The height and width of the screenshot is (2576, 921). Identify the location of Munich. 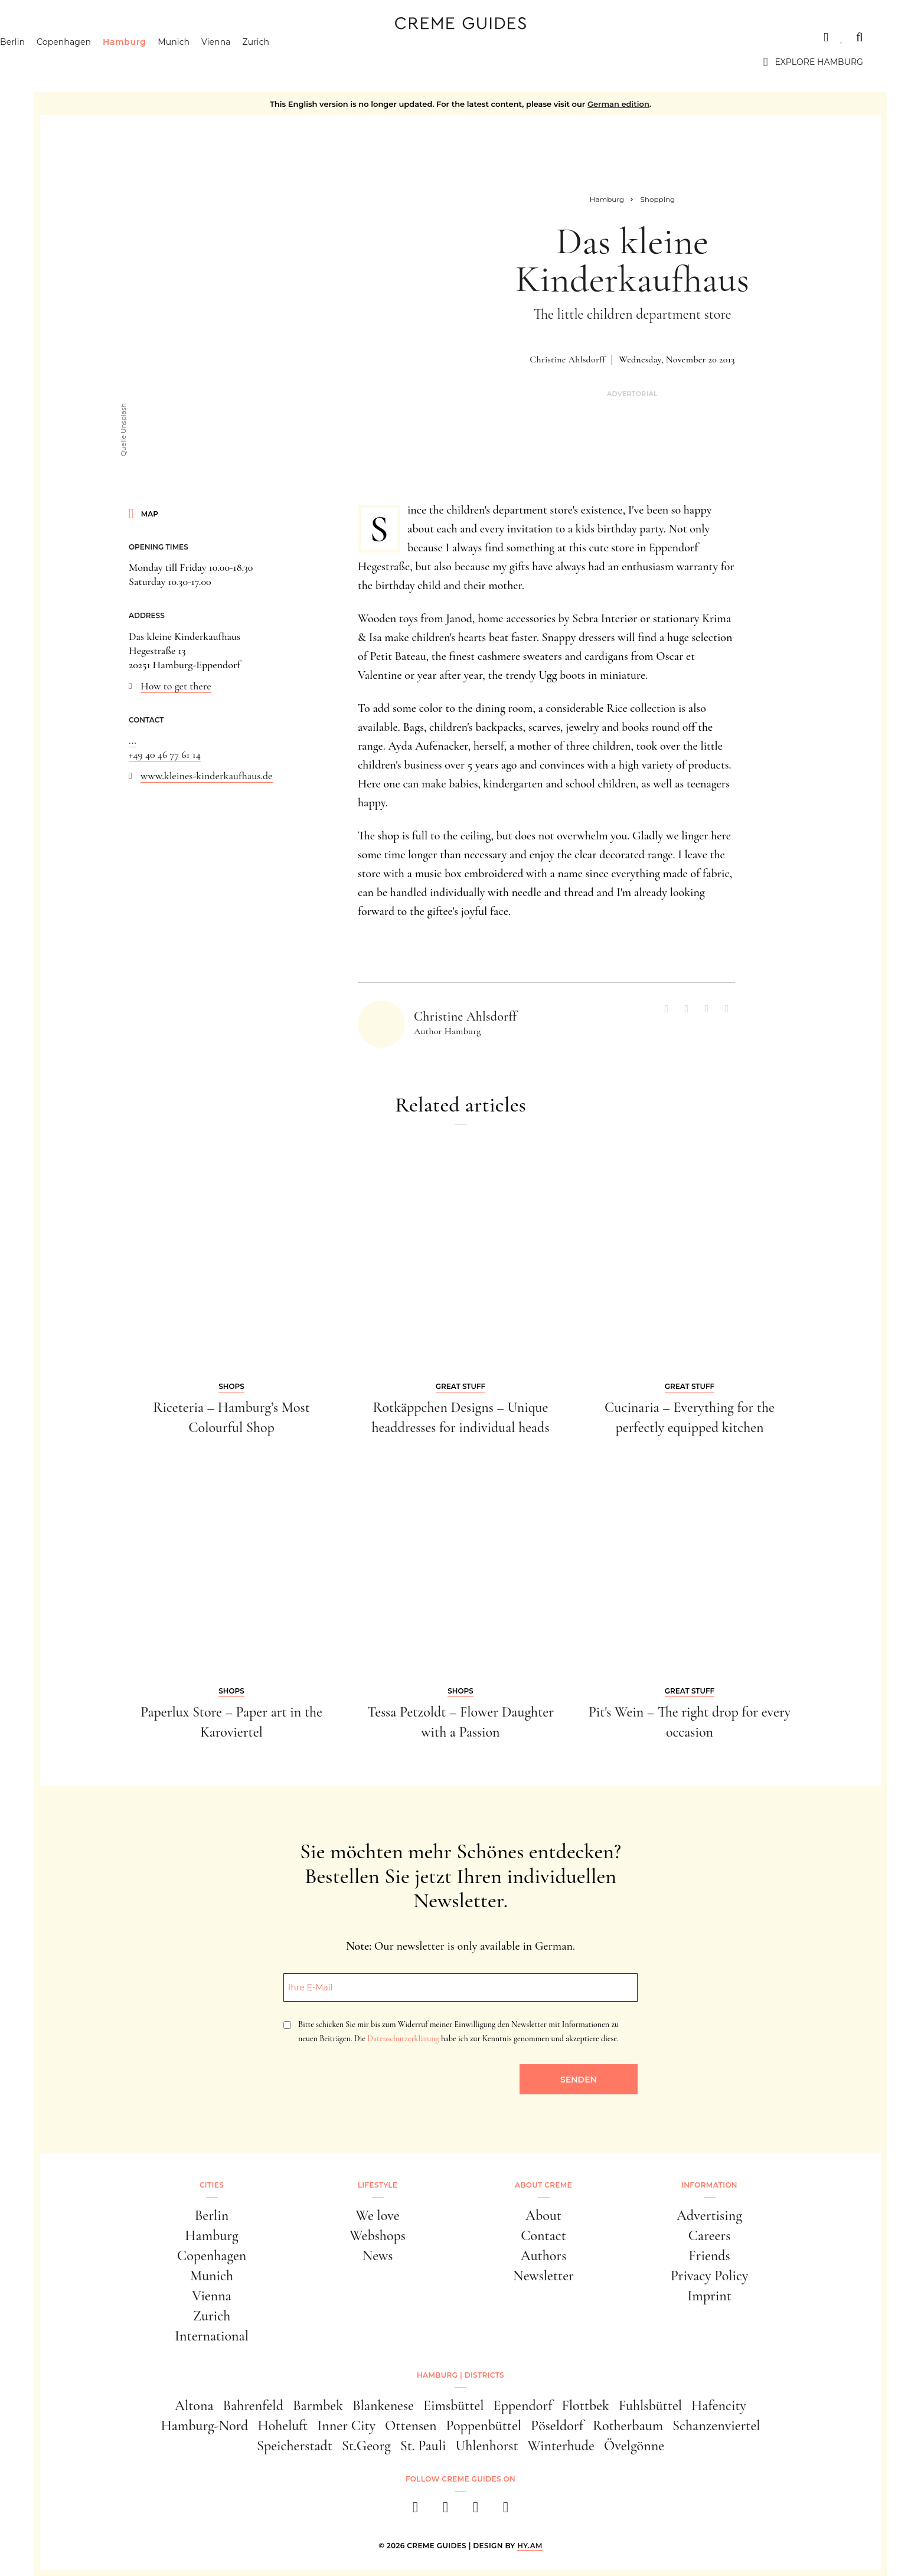
(232, 62).